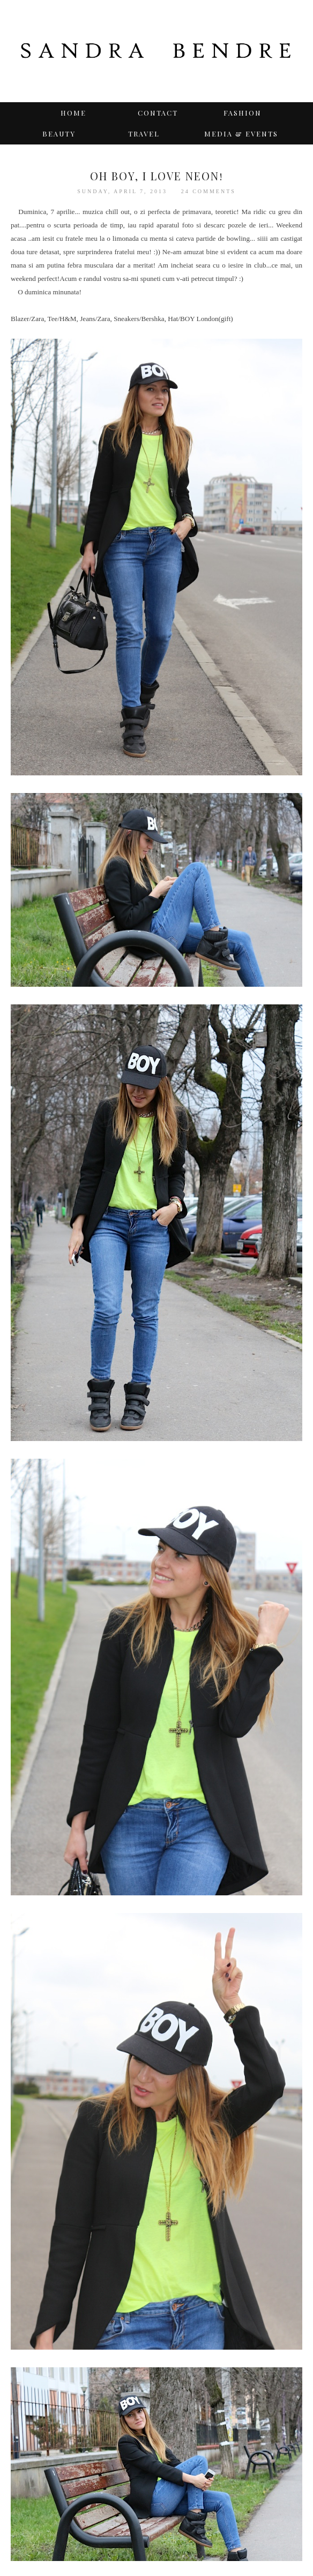 The image size is (313, 2576). What do you see at coordinates (208, 191) in the screenshot?
I see `24 comments` at bounding box center [208, 191].